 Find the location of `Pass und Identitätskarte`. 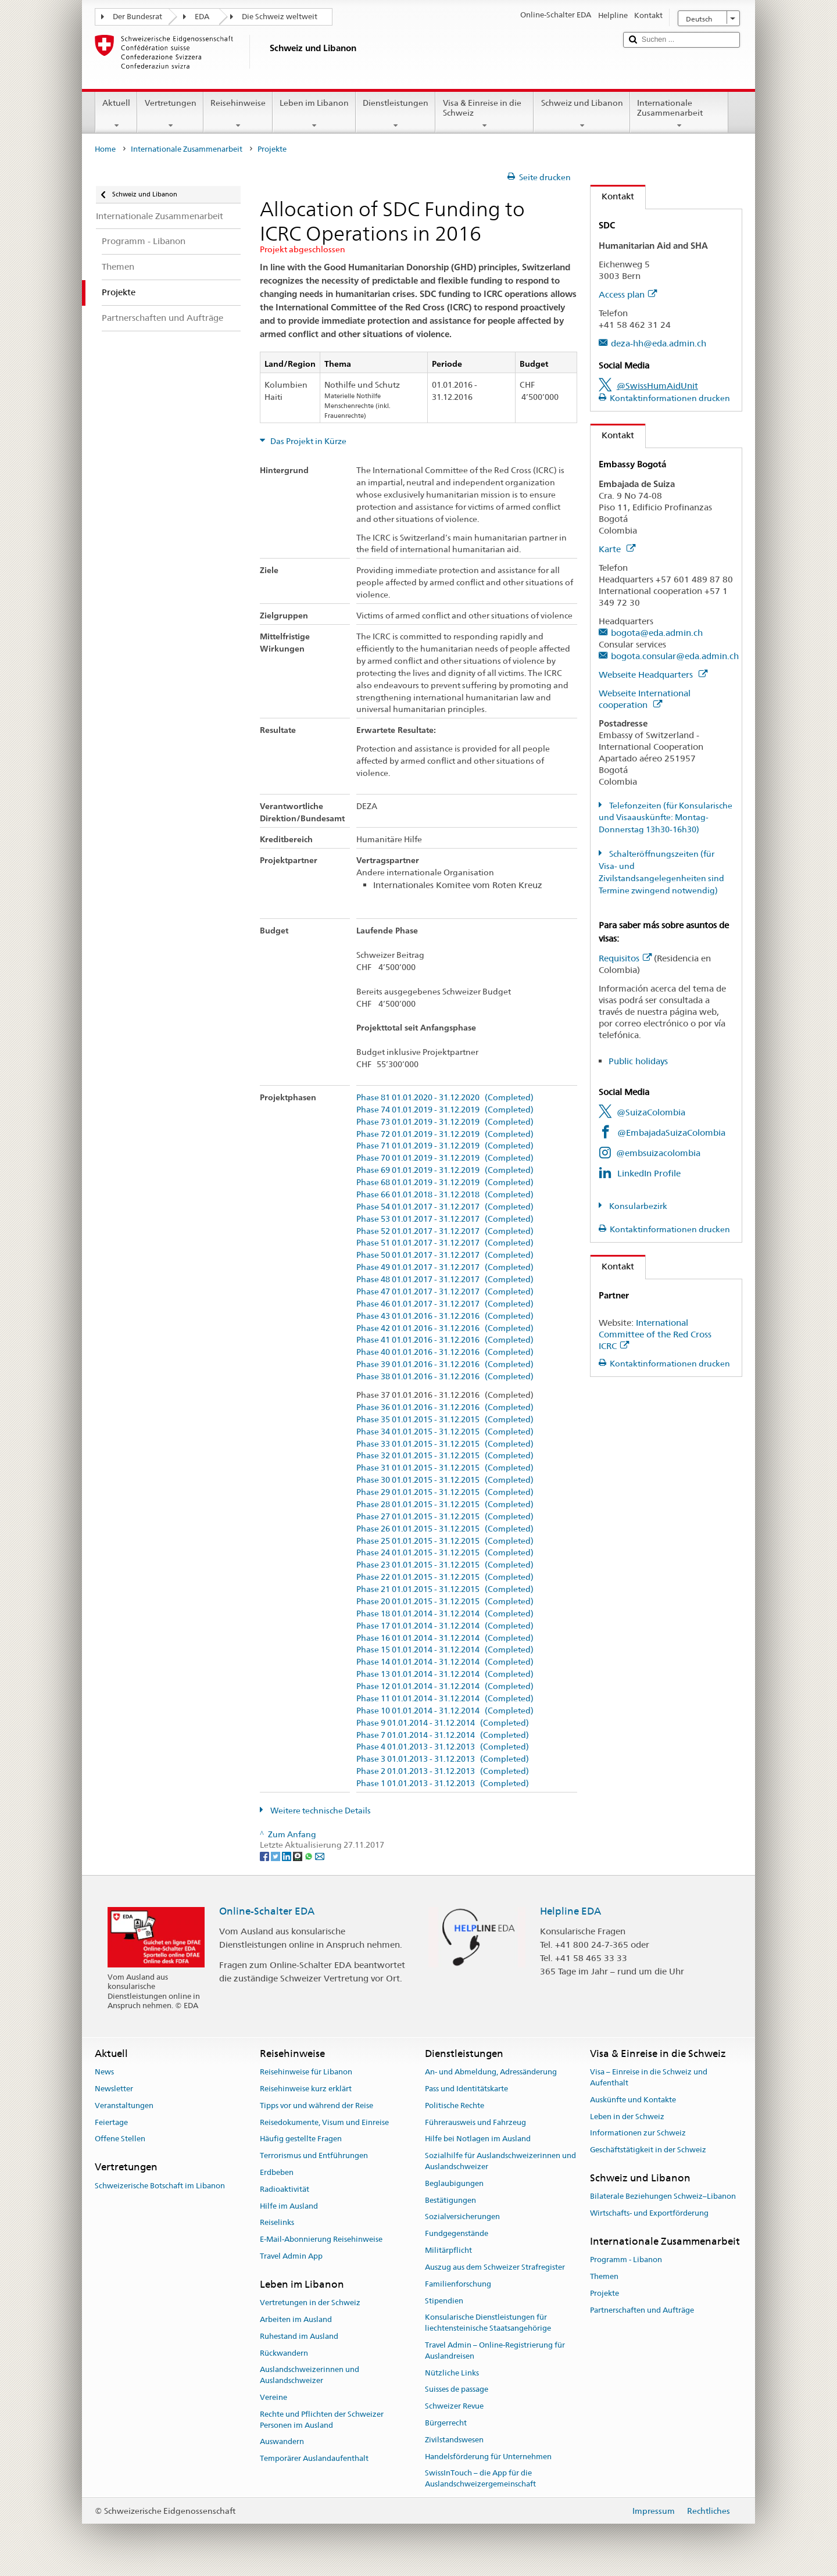

Pass und Identitätskarte is located at coordinates (466, 2088).